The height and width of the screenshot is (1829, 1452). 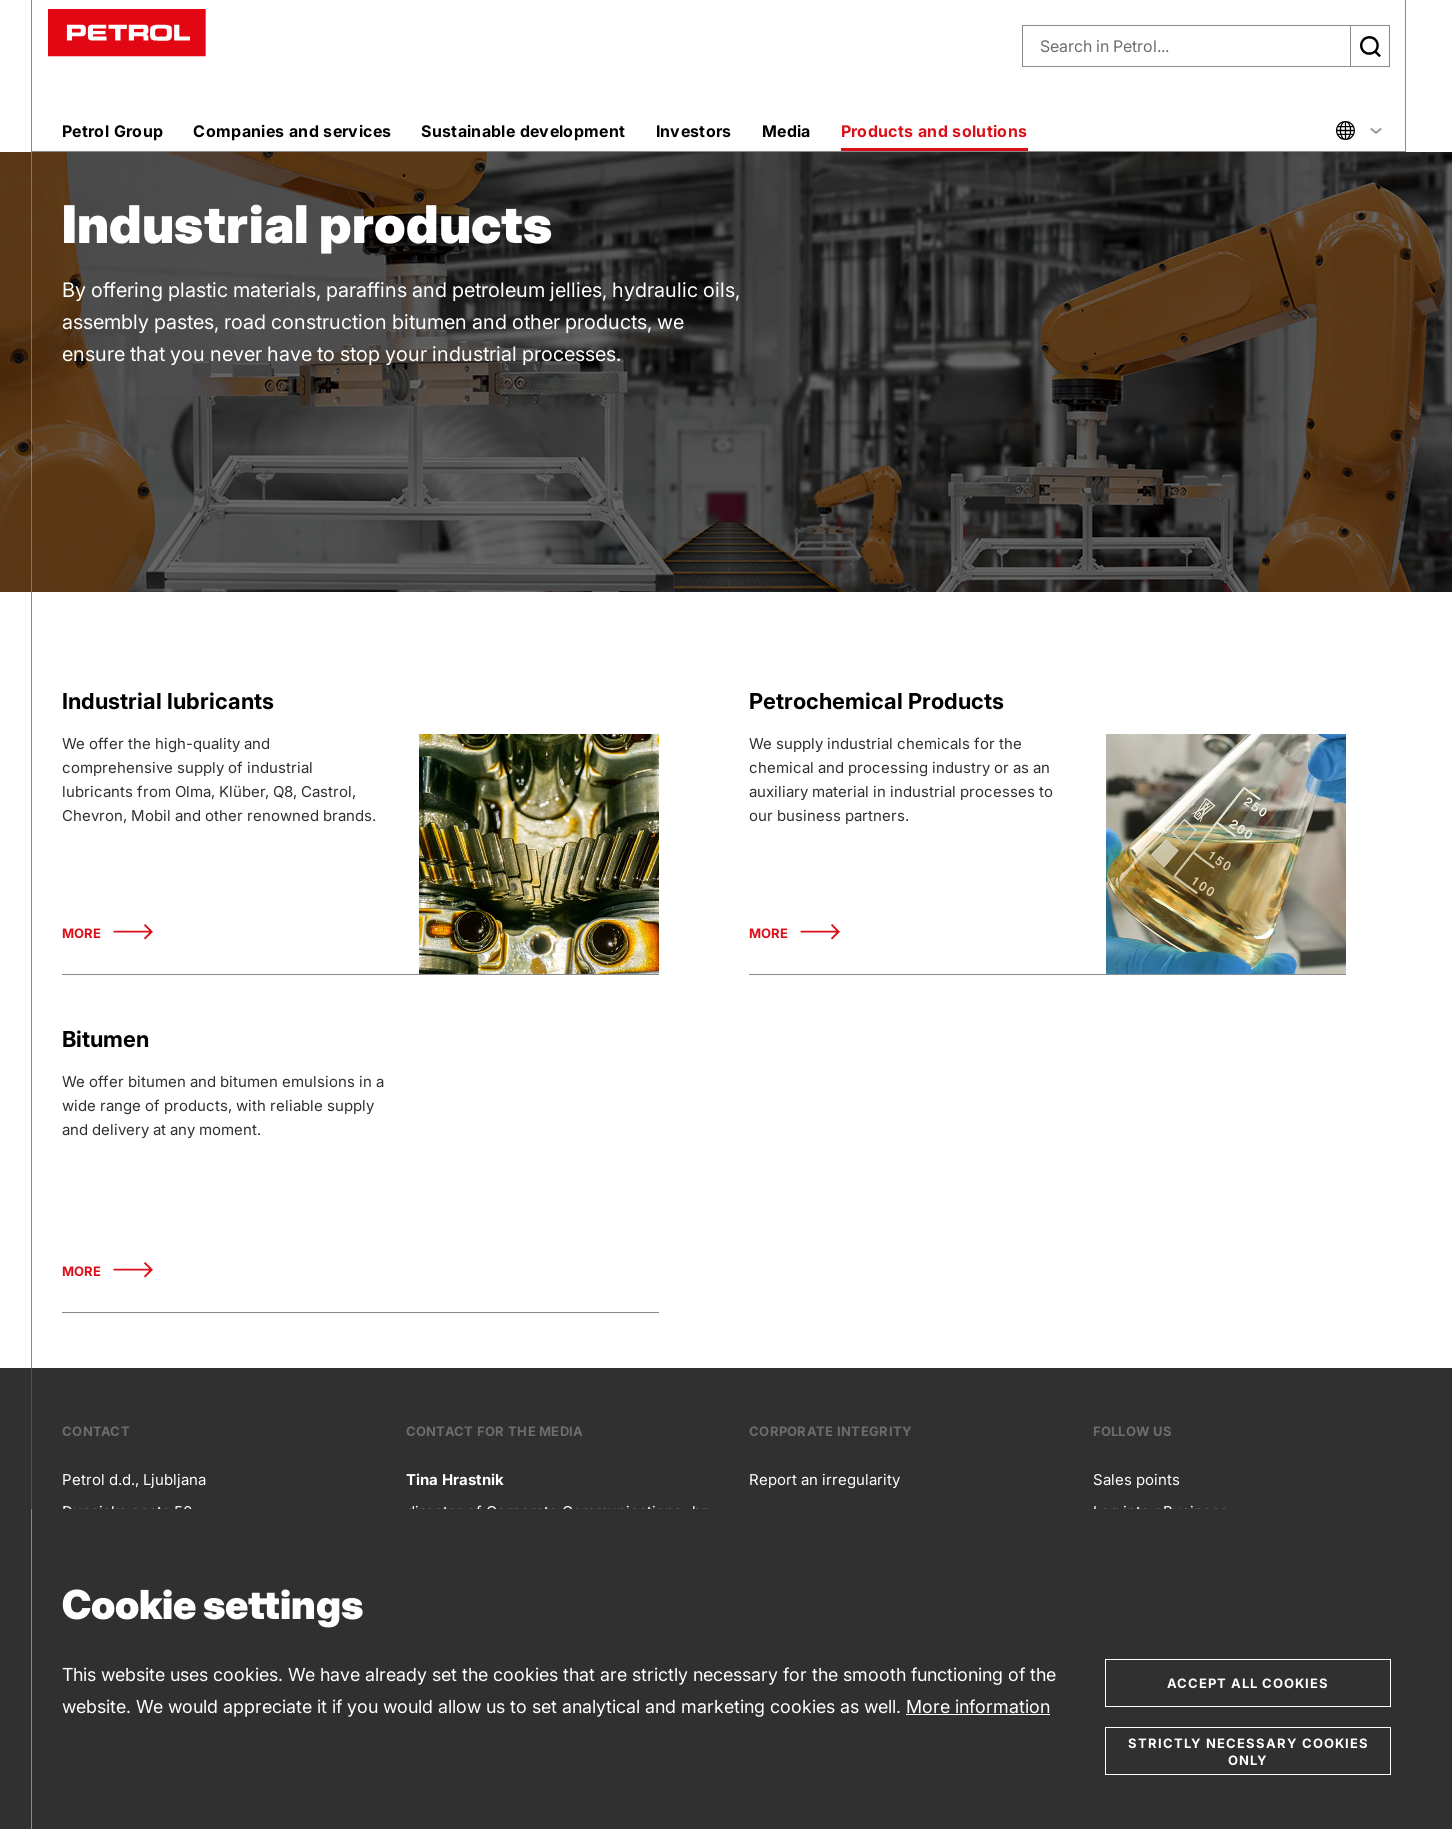 What do you see at coordinates (934, 131) in the screenshot?
I see `Products and solutions` at bounding box center [934, 131].